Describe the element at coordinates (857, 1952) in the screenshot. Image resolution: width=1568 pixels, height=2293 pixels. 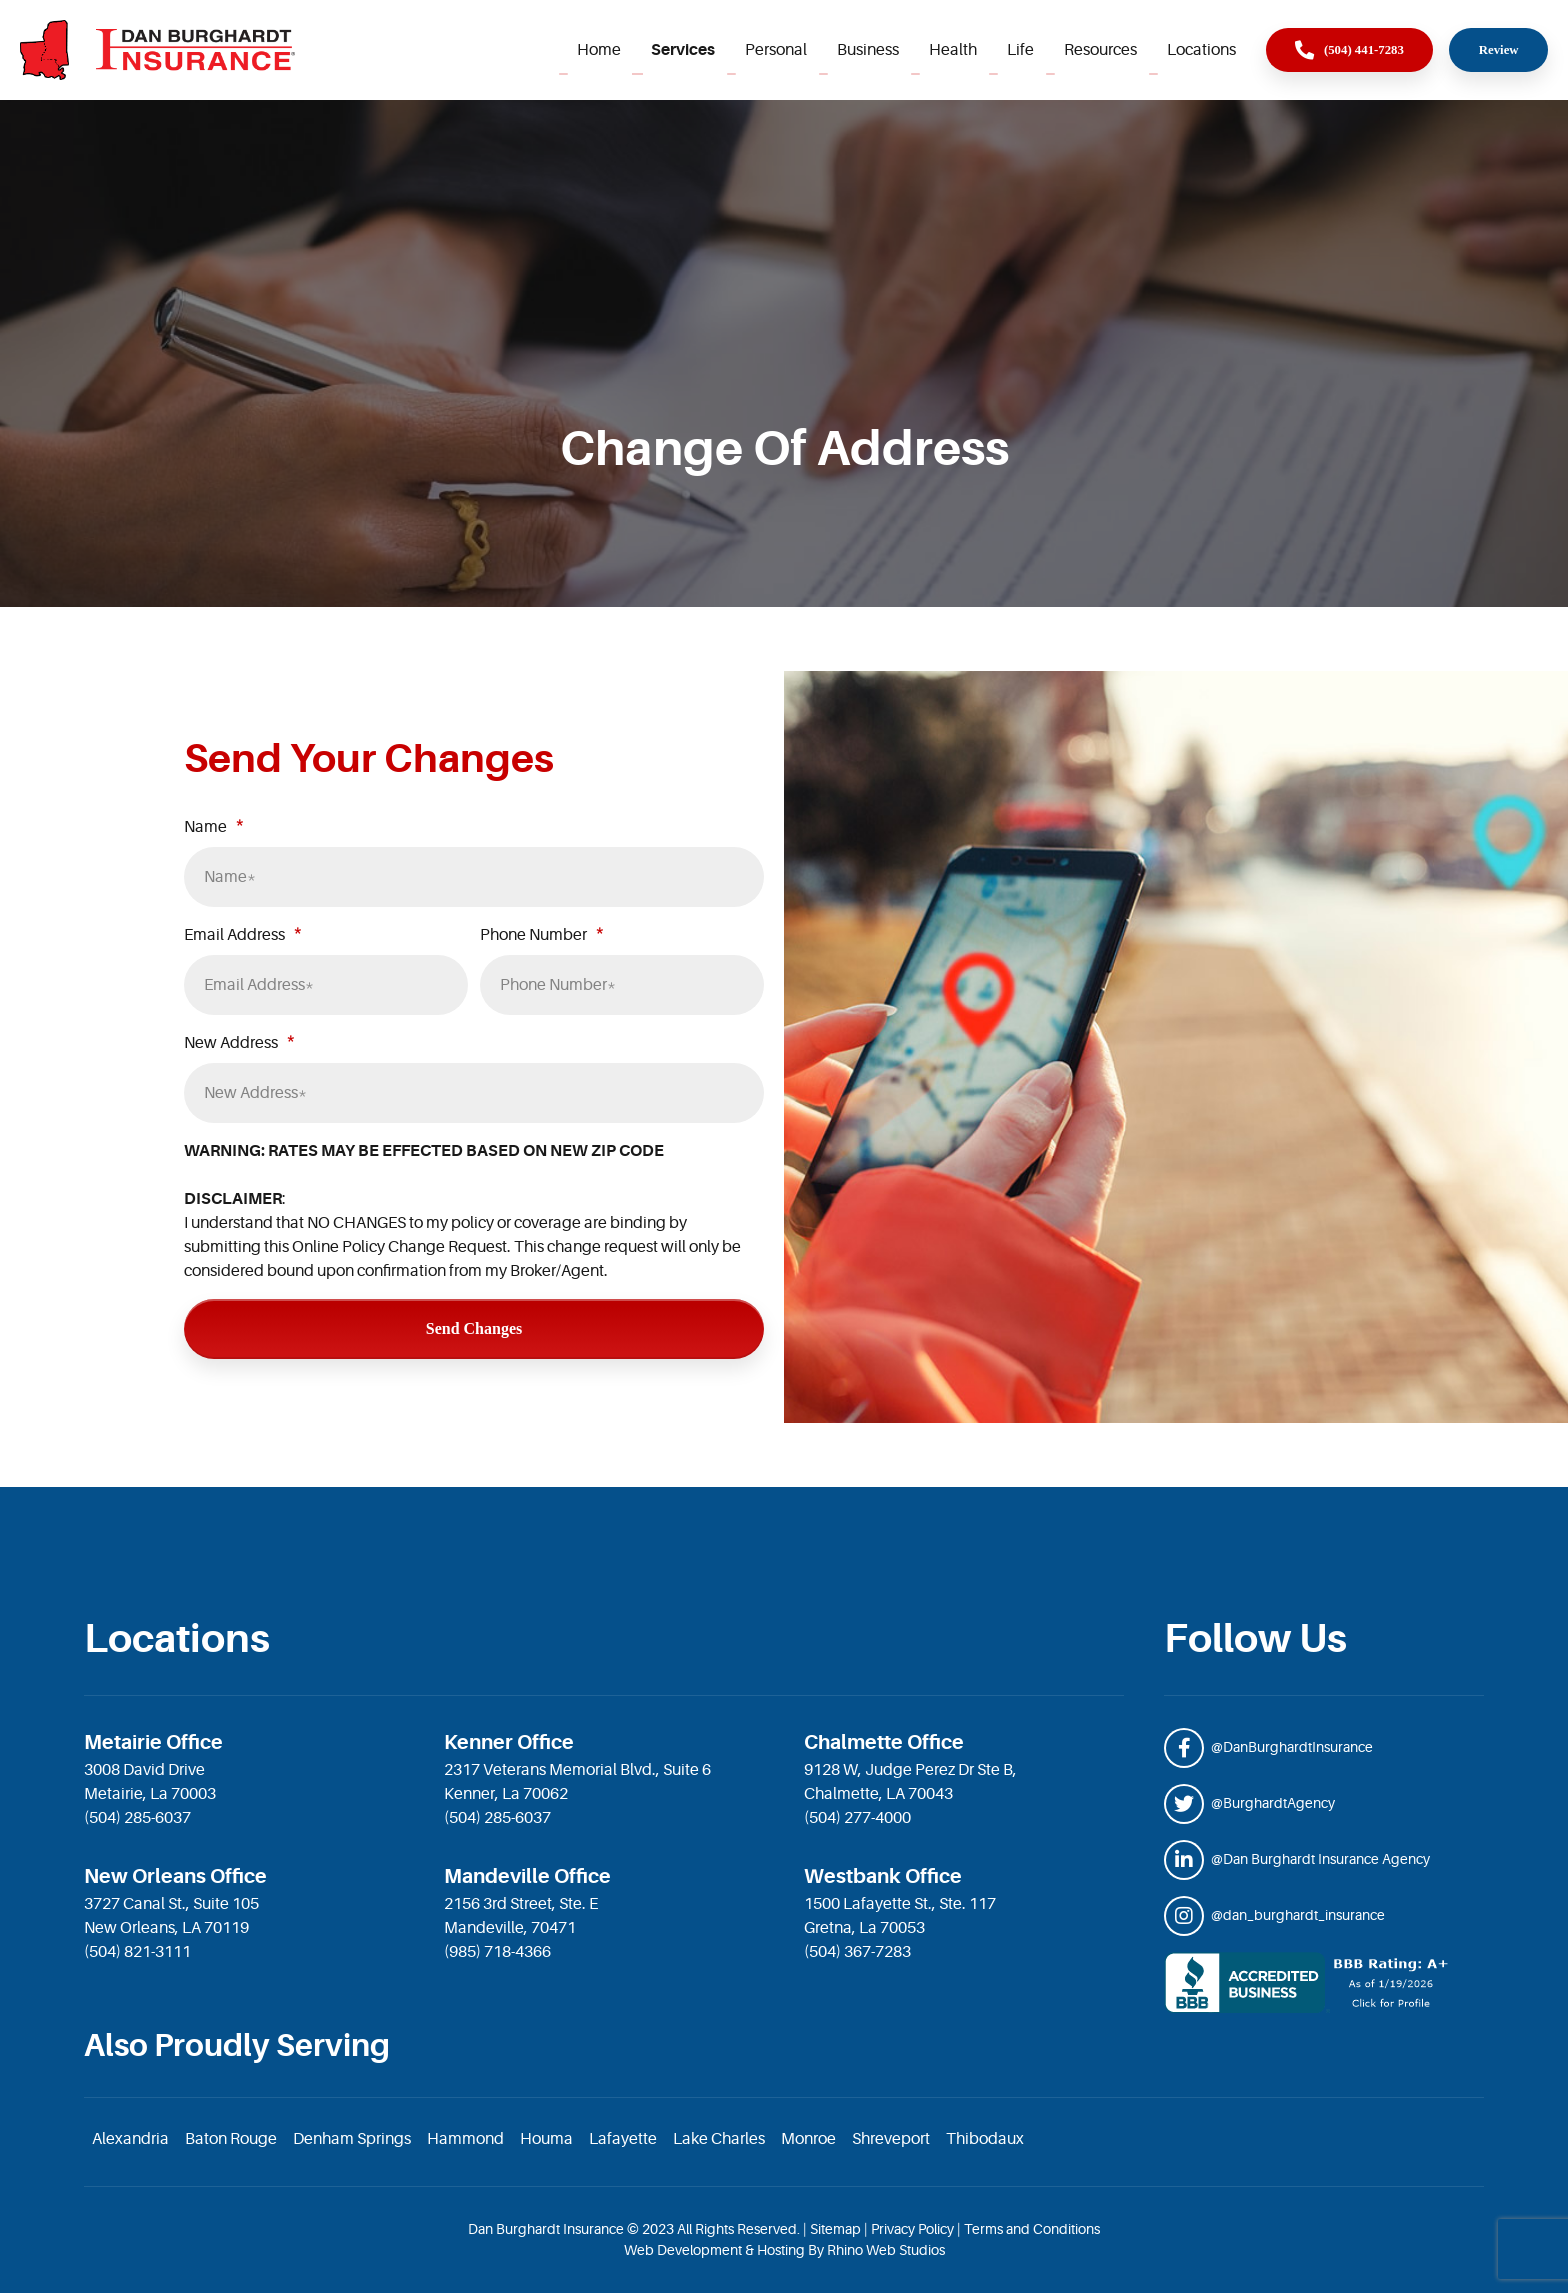
I see `(504) 367-7283` at that location.